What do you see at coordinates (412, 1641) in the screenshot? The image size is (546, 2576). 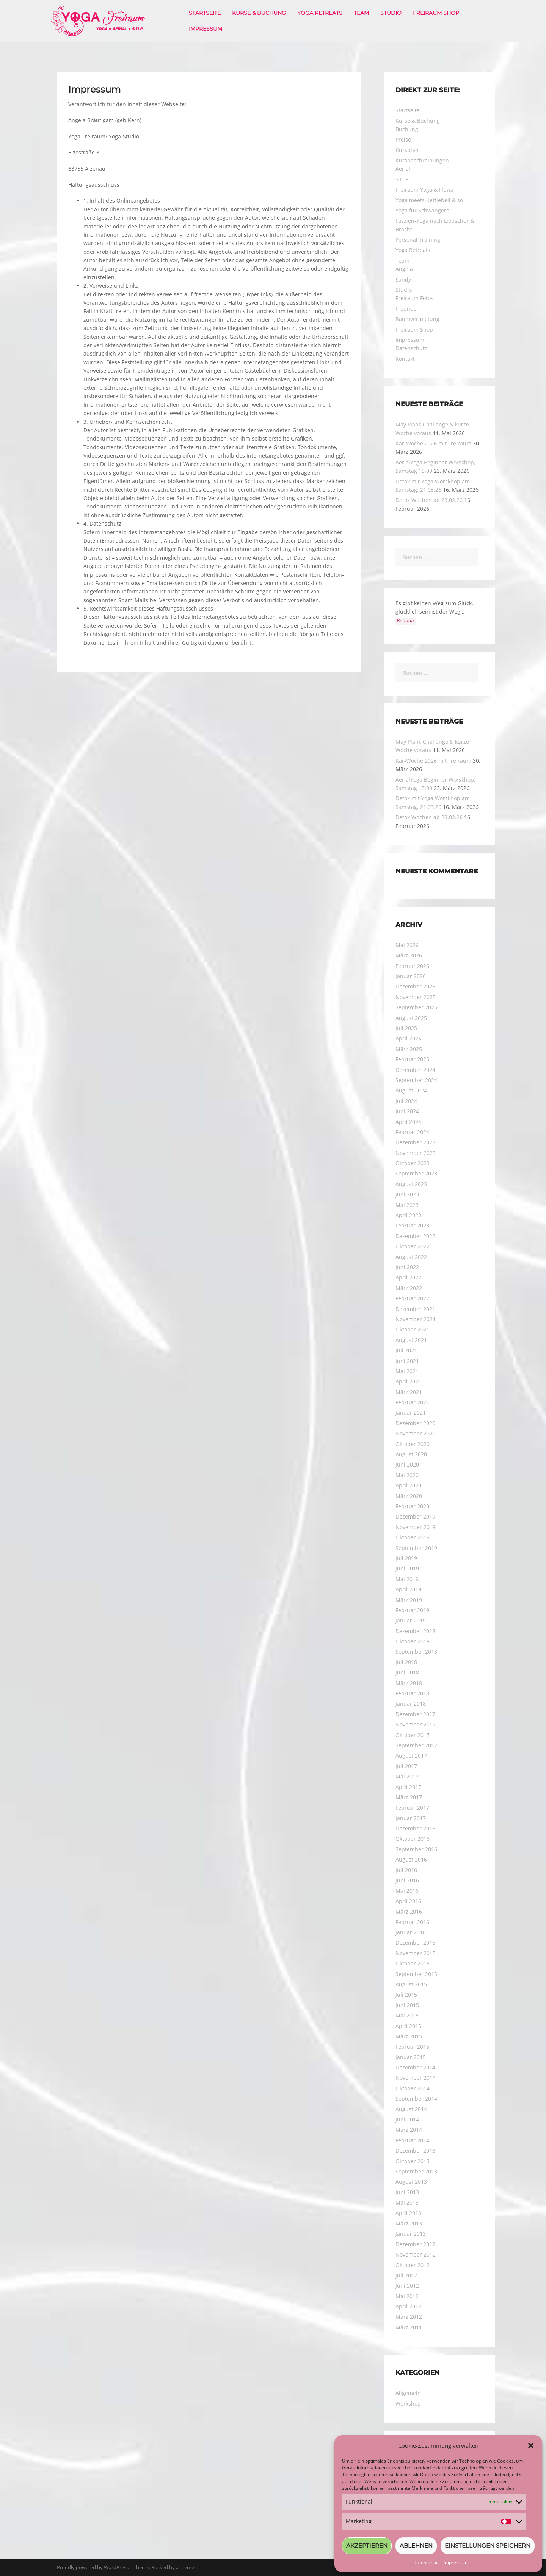 I see `Oktober 2018` at bounding box center [412, 1641].